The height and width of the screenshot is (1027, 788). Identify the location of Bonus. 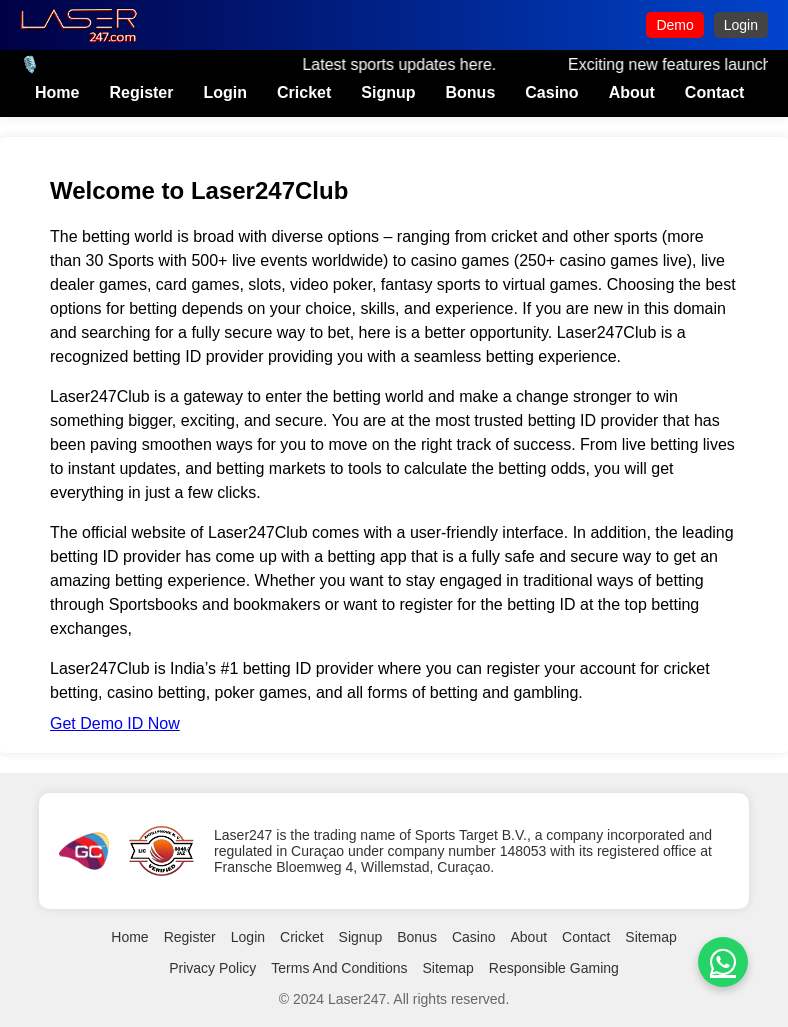
(471, 92).